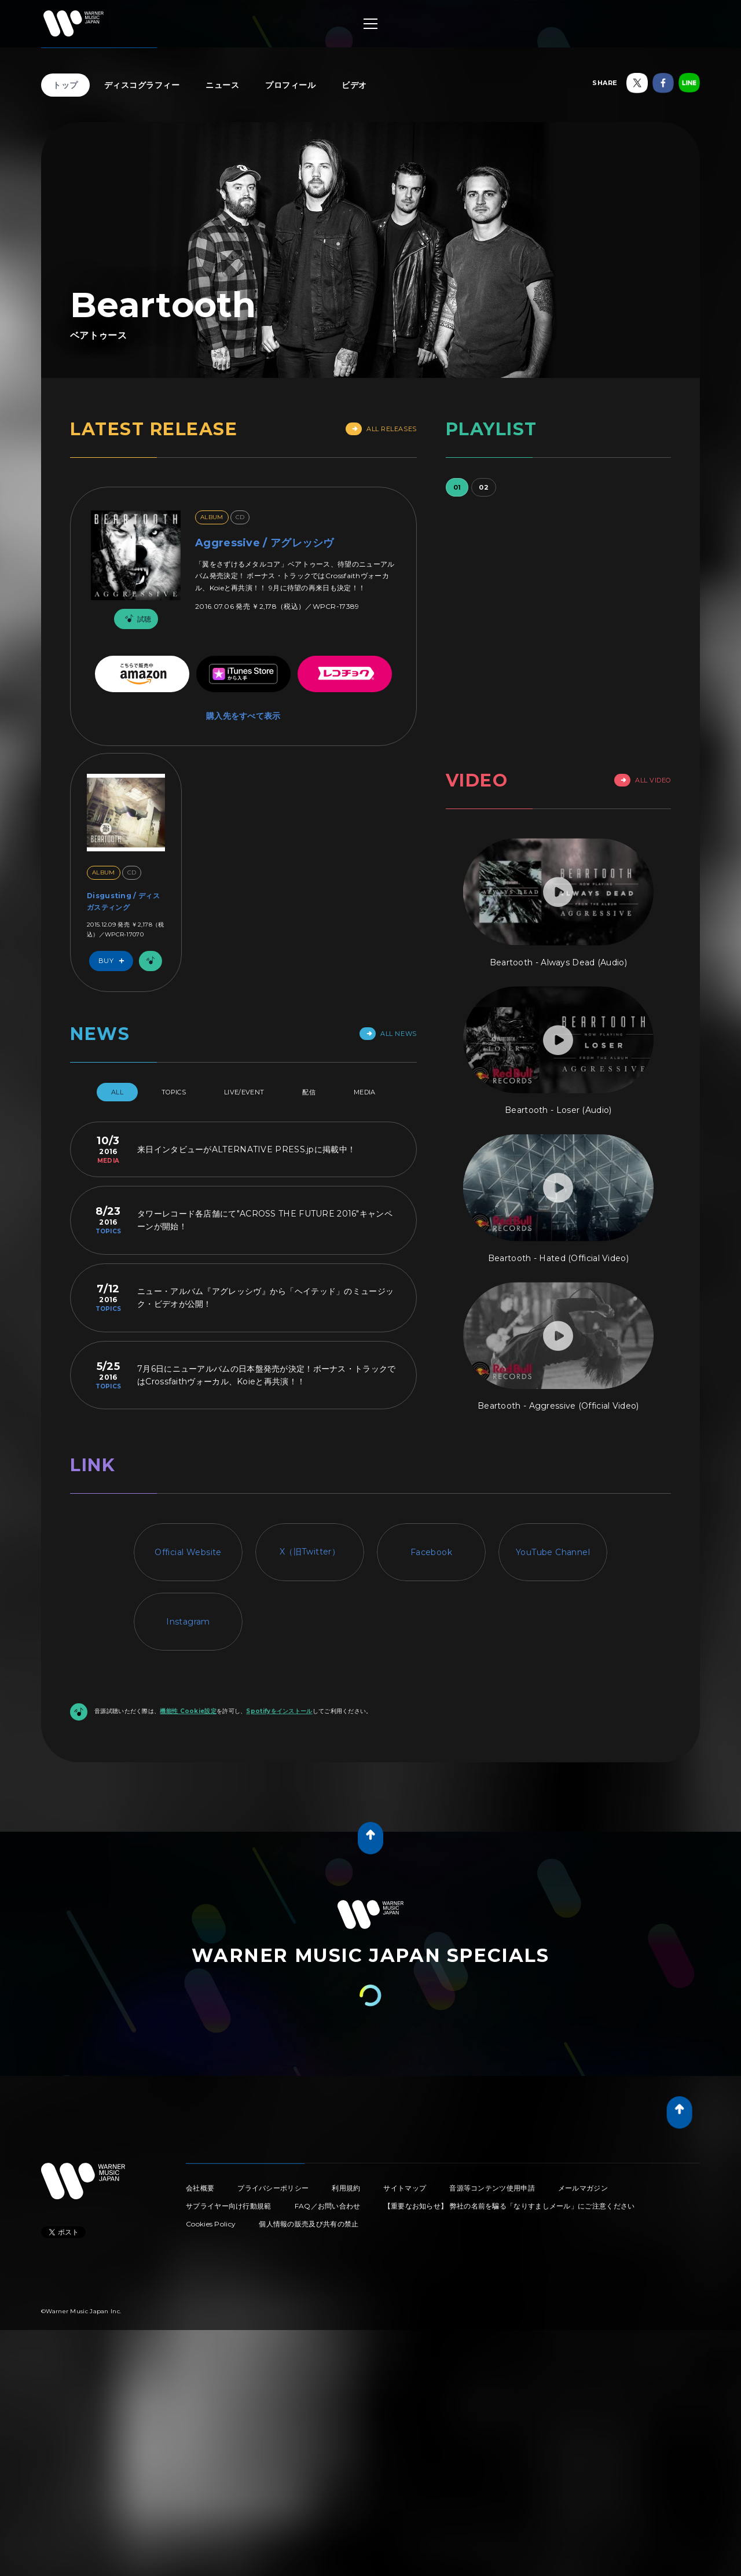  Describe the element at coordinates (279, 1711) in the screenshot. I see `Spotifyをインストール` at that location.